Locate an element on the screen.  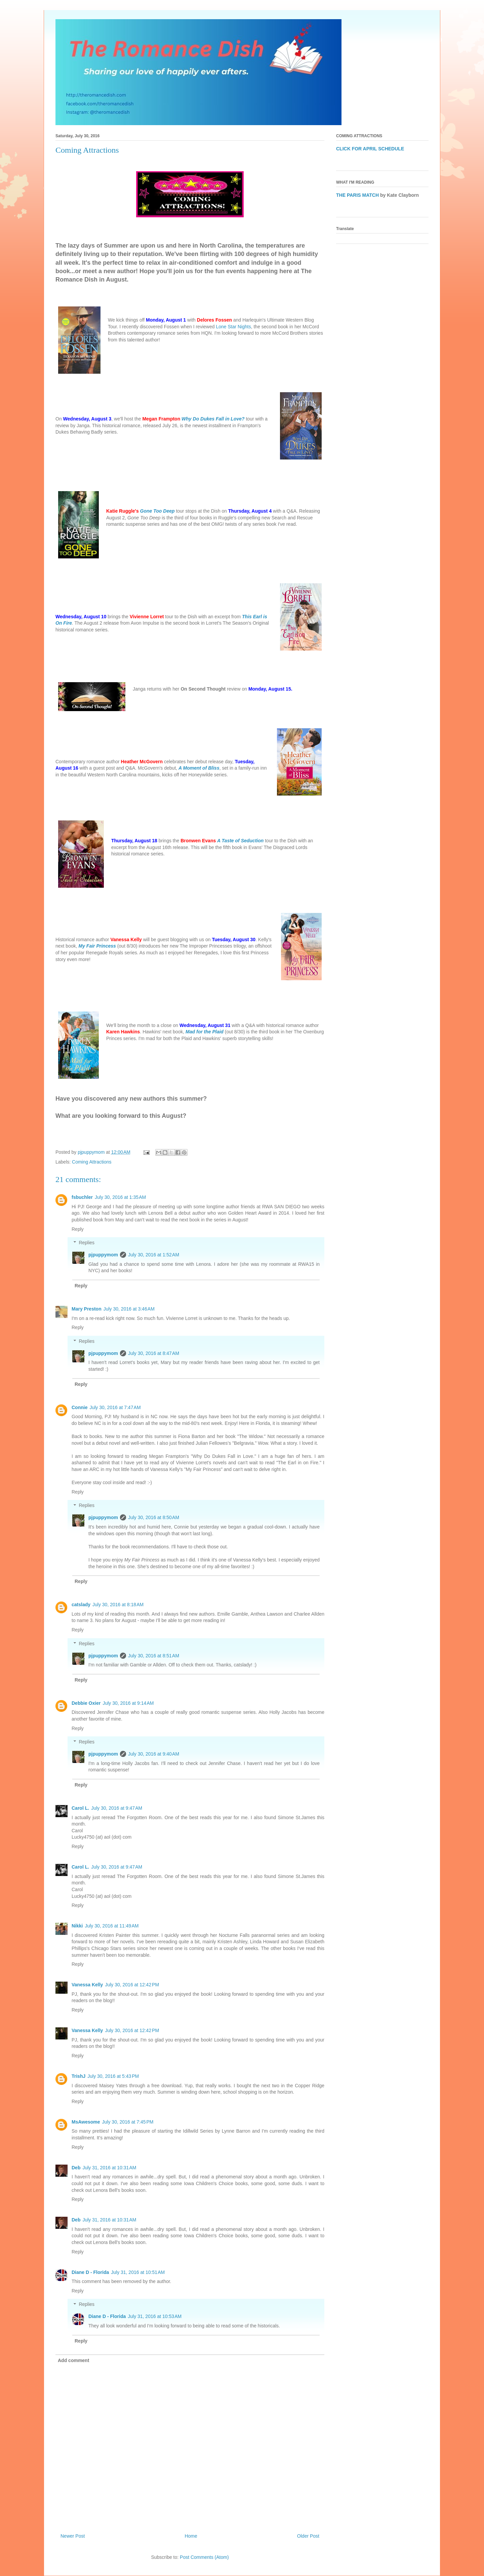
July 30, 2016 at 12:42 PM is located at coordinates (132, 1984).